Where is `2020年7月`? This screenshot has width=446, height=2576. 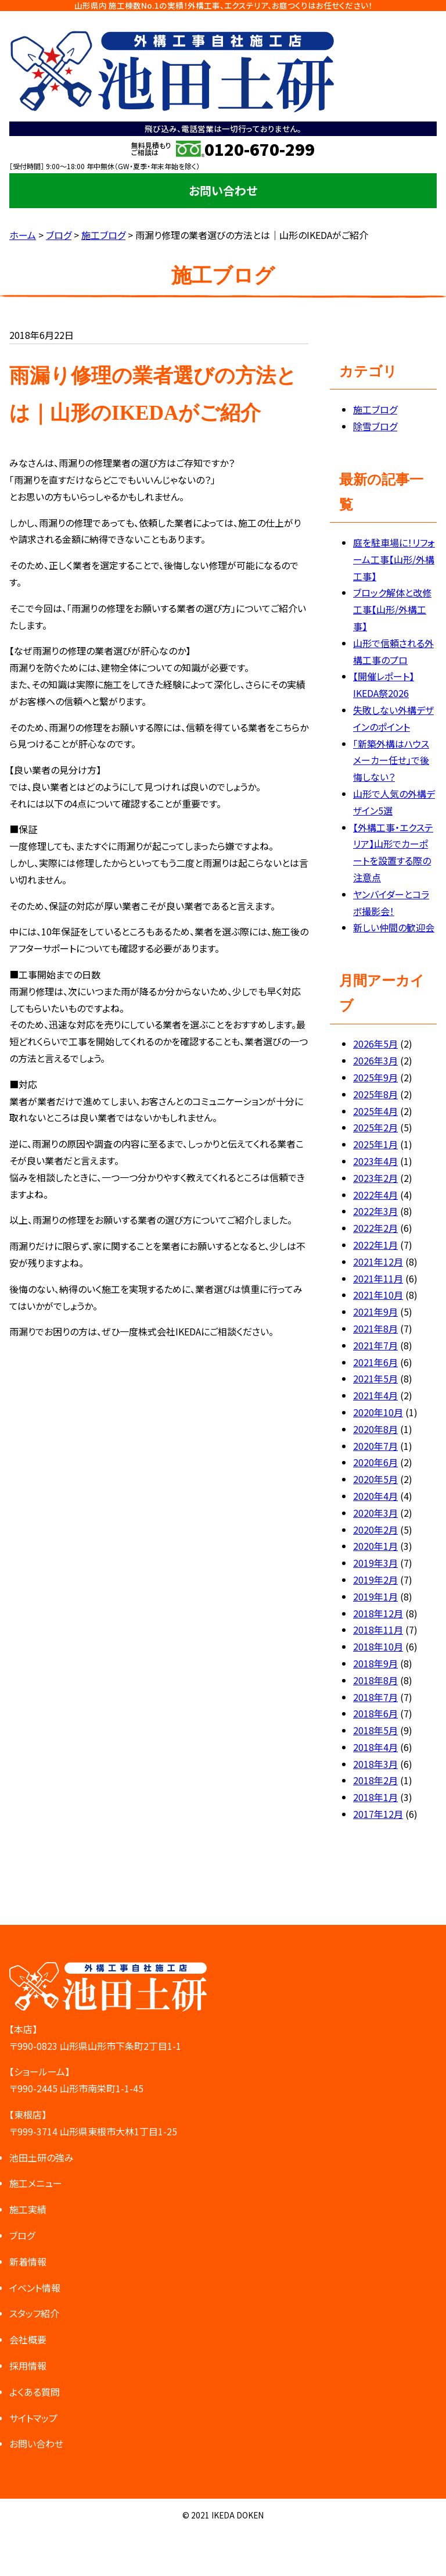
2020年7月 is located at coordinates (375, 1446).